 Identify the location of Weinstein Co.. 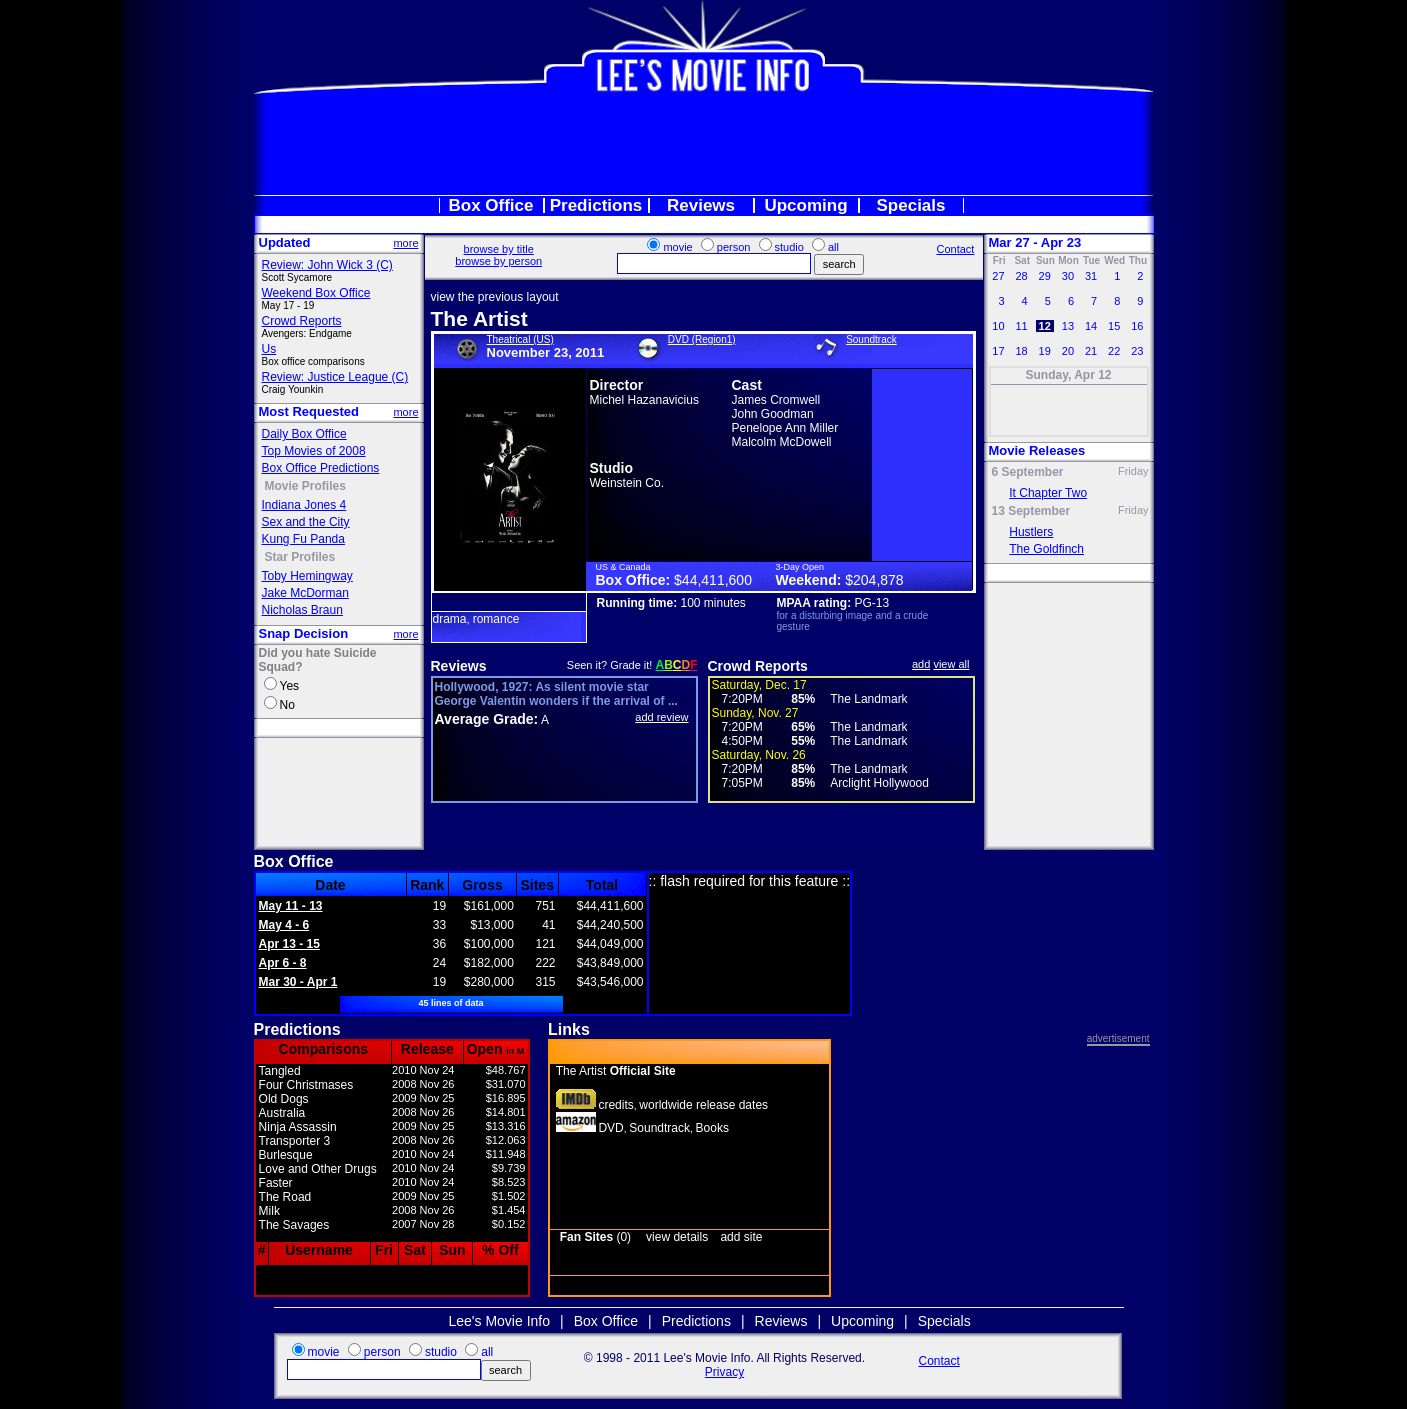
(627, 483).